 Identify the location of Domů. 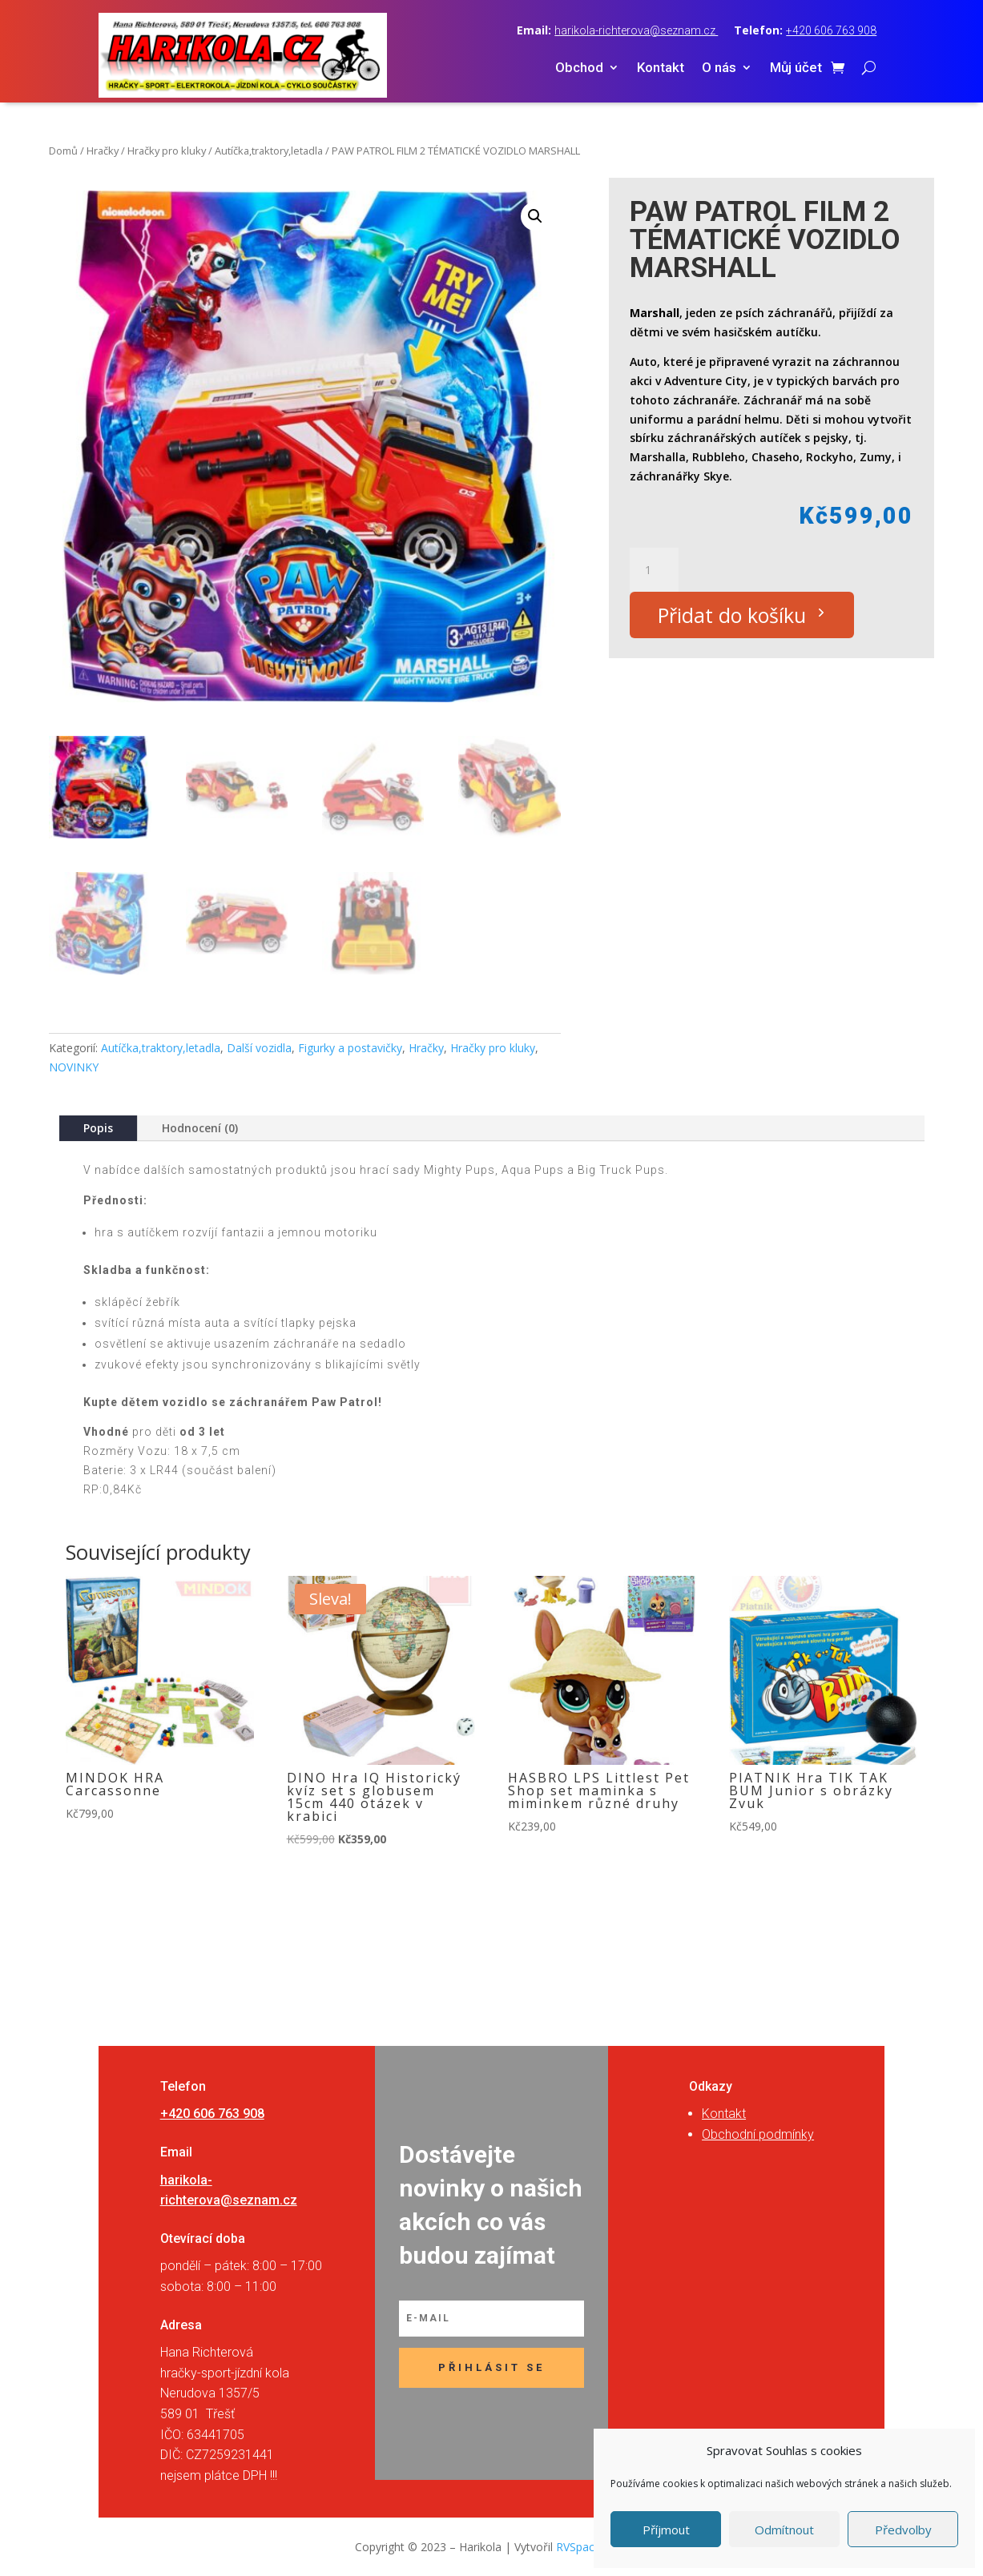
(63, 150).